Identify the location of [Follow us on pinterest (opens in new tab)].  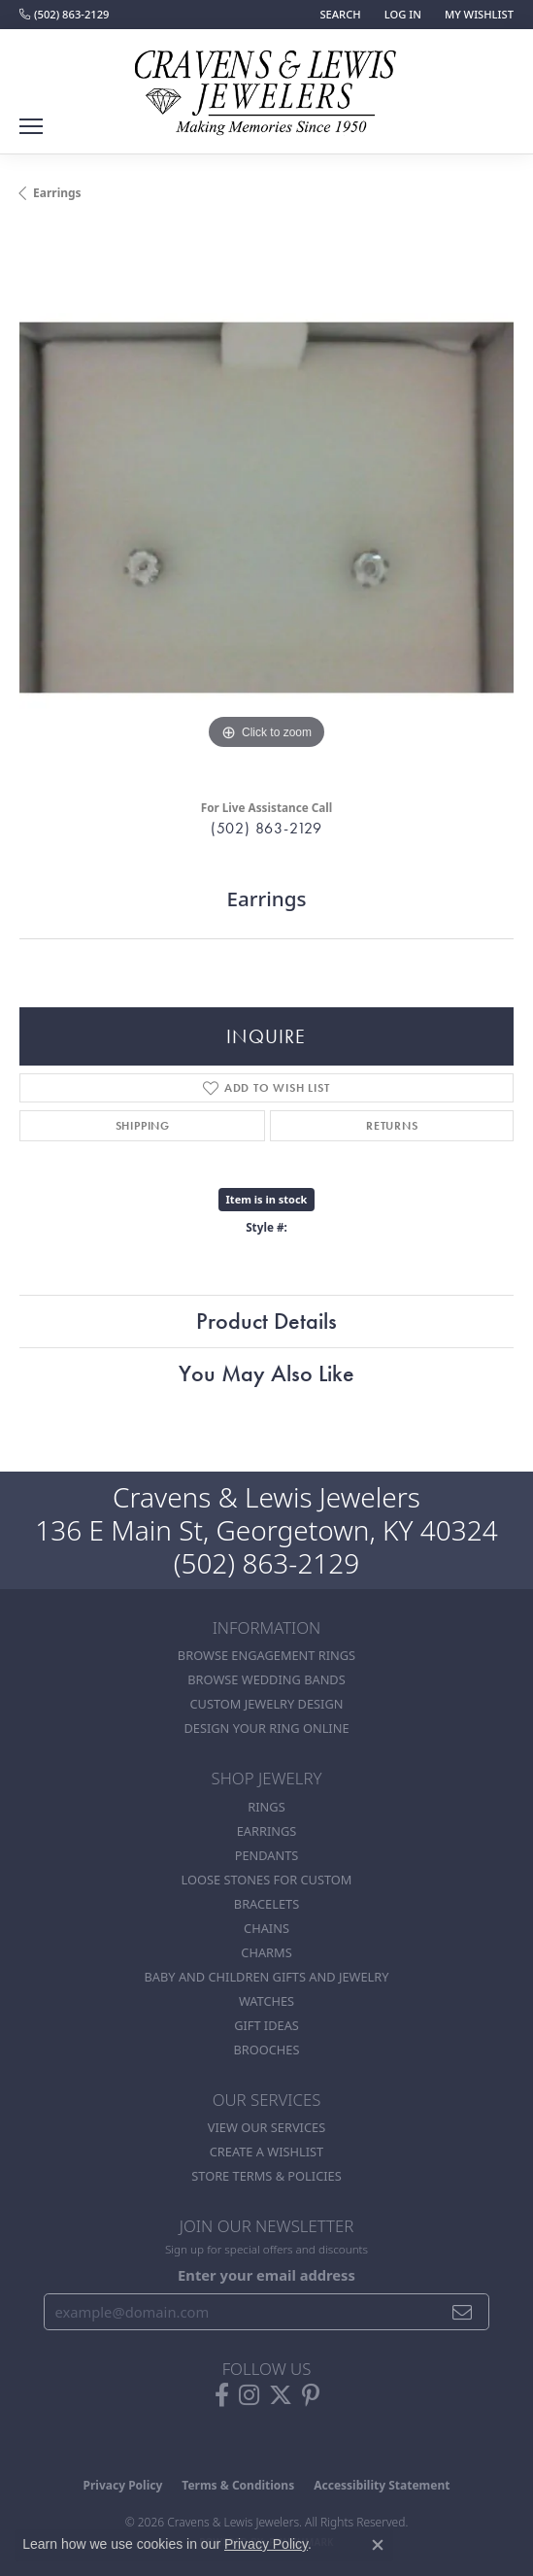
(310, 2395).